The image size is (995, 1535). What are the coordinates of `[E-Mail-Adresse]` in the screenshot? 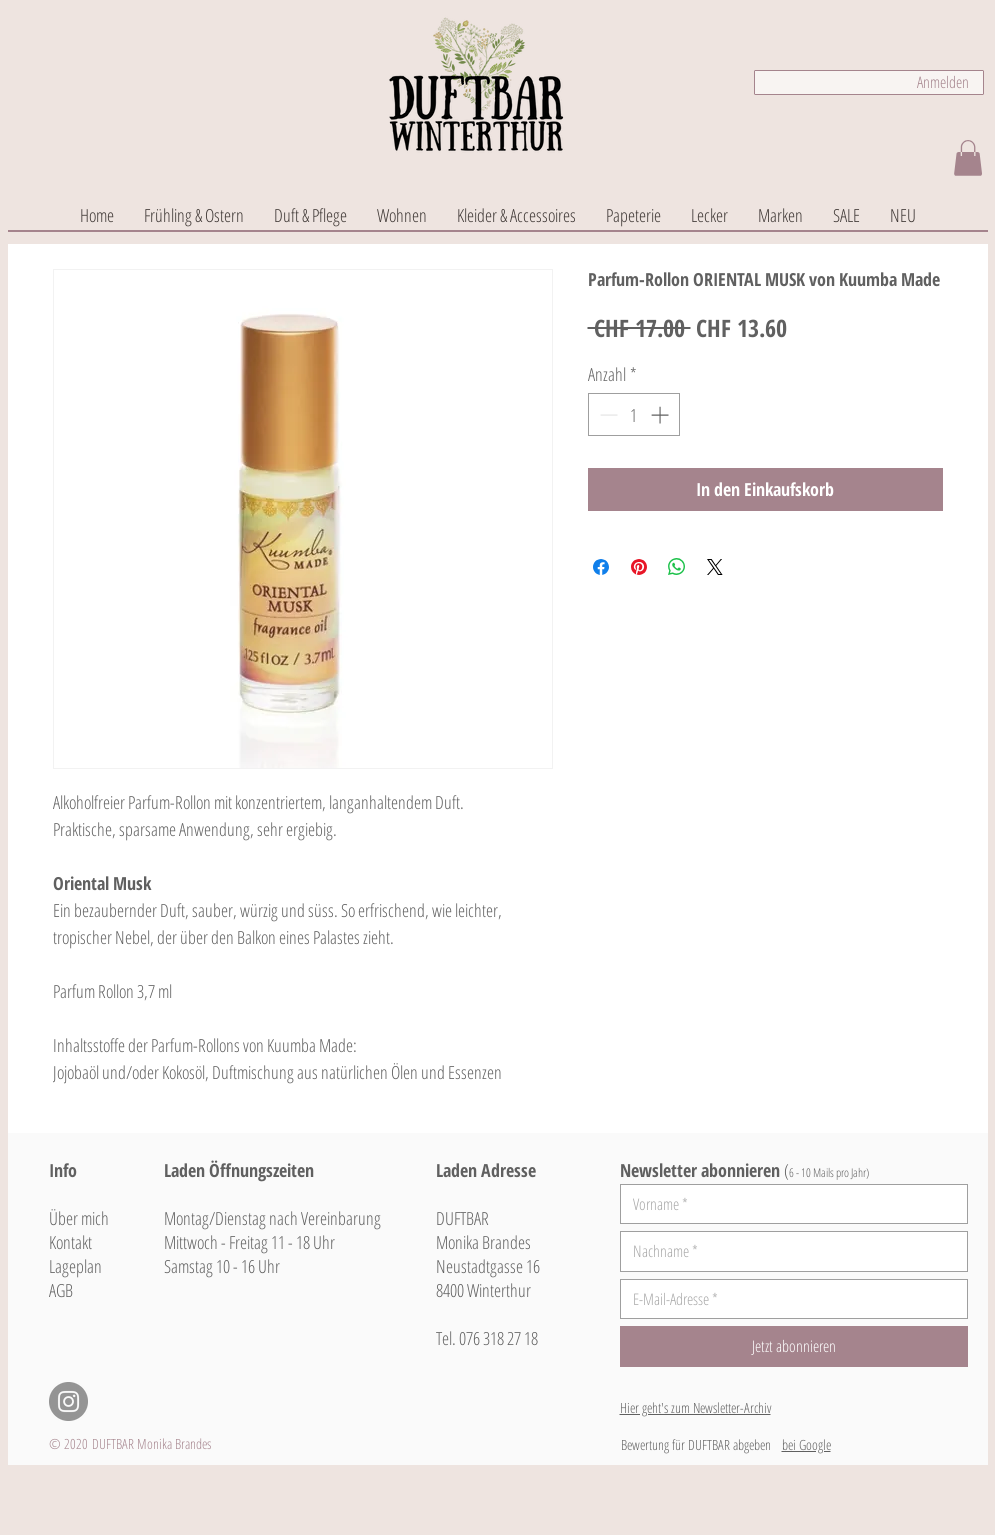 It's located at (788, 1299).